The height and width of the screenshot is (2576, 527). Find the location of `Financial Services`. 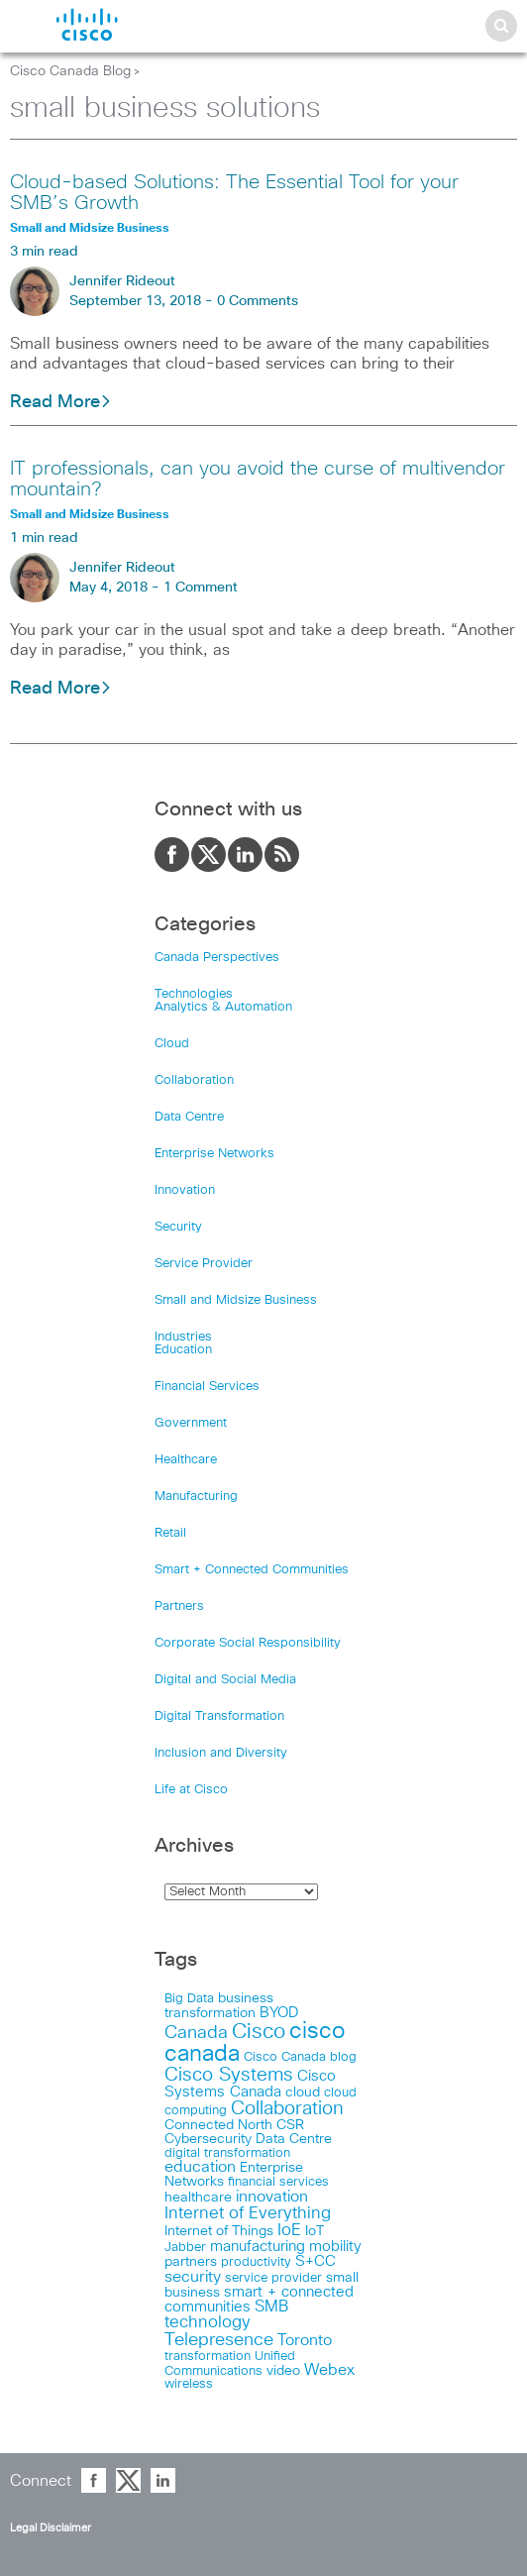

Financial Services is located at coordinates (207, 1386).